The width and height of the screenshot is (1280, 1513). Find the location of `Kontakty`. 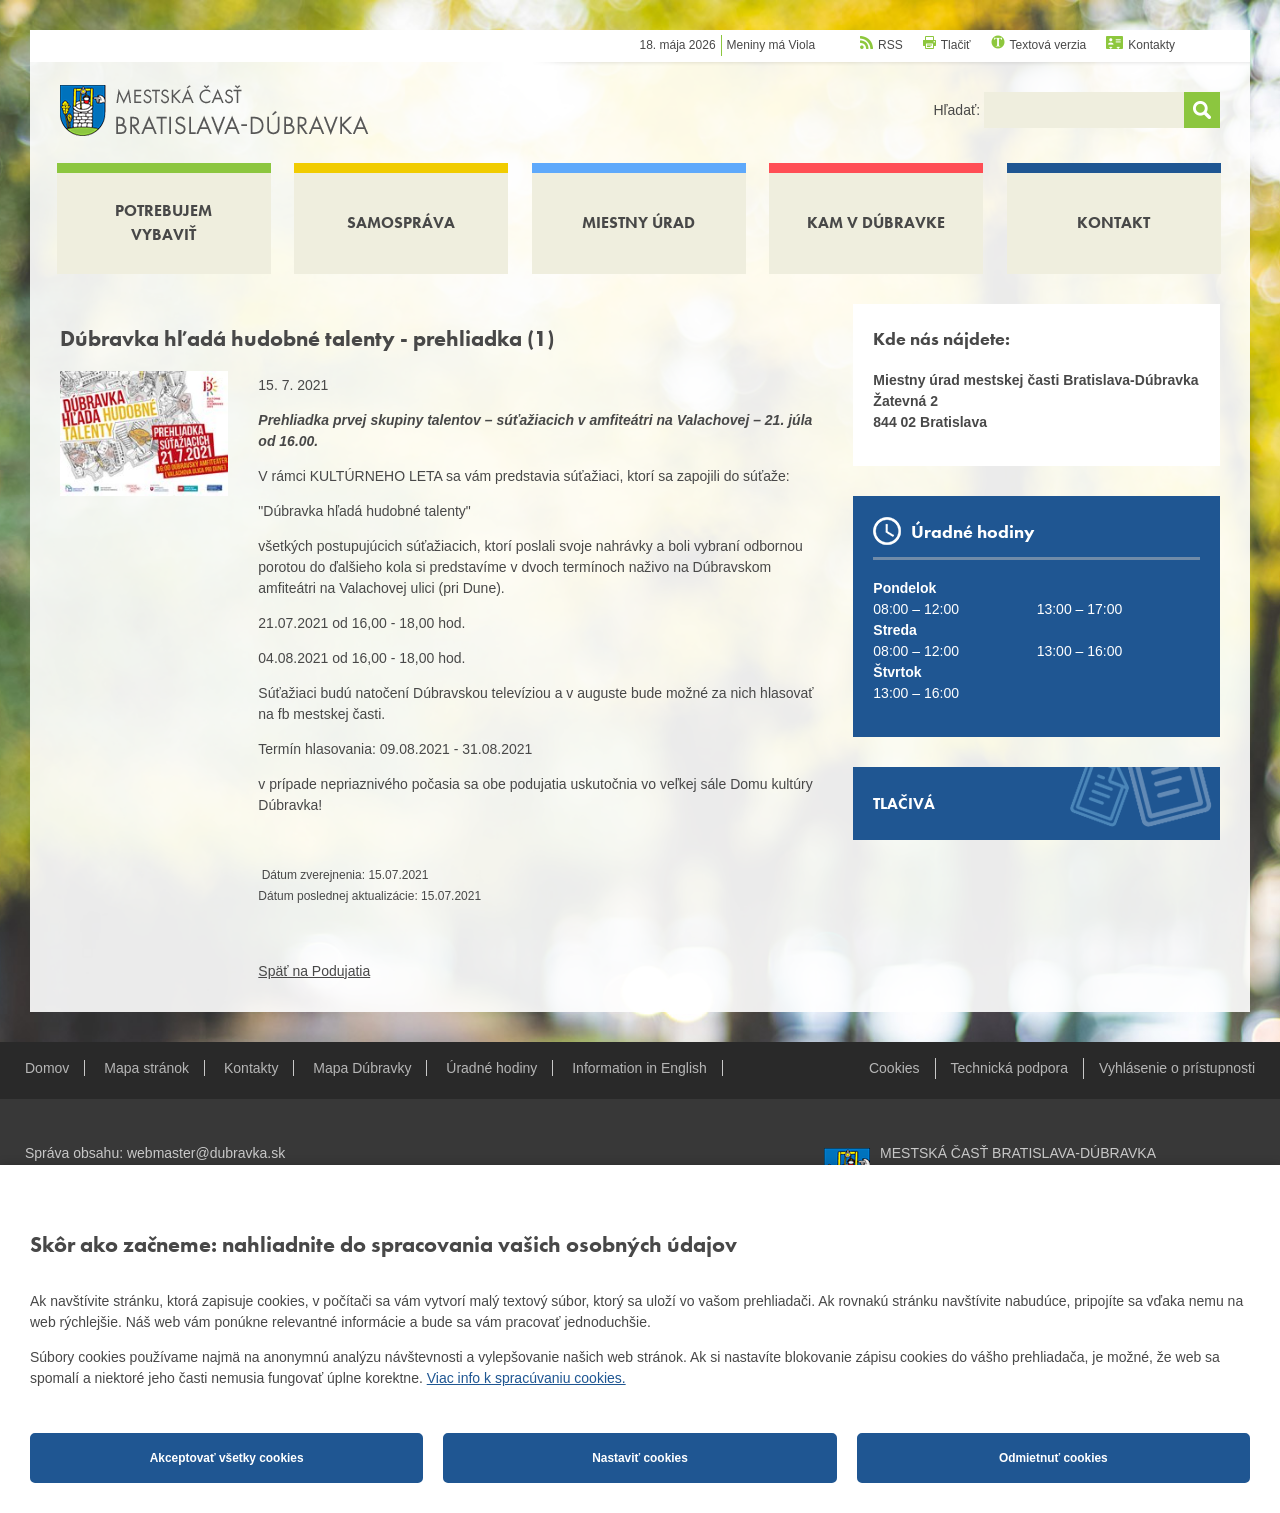

Kontakty is located at coordinates (1151, 45).